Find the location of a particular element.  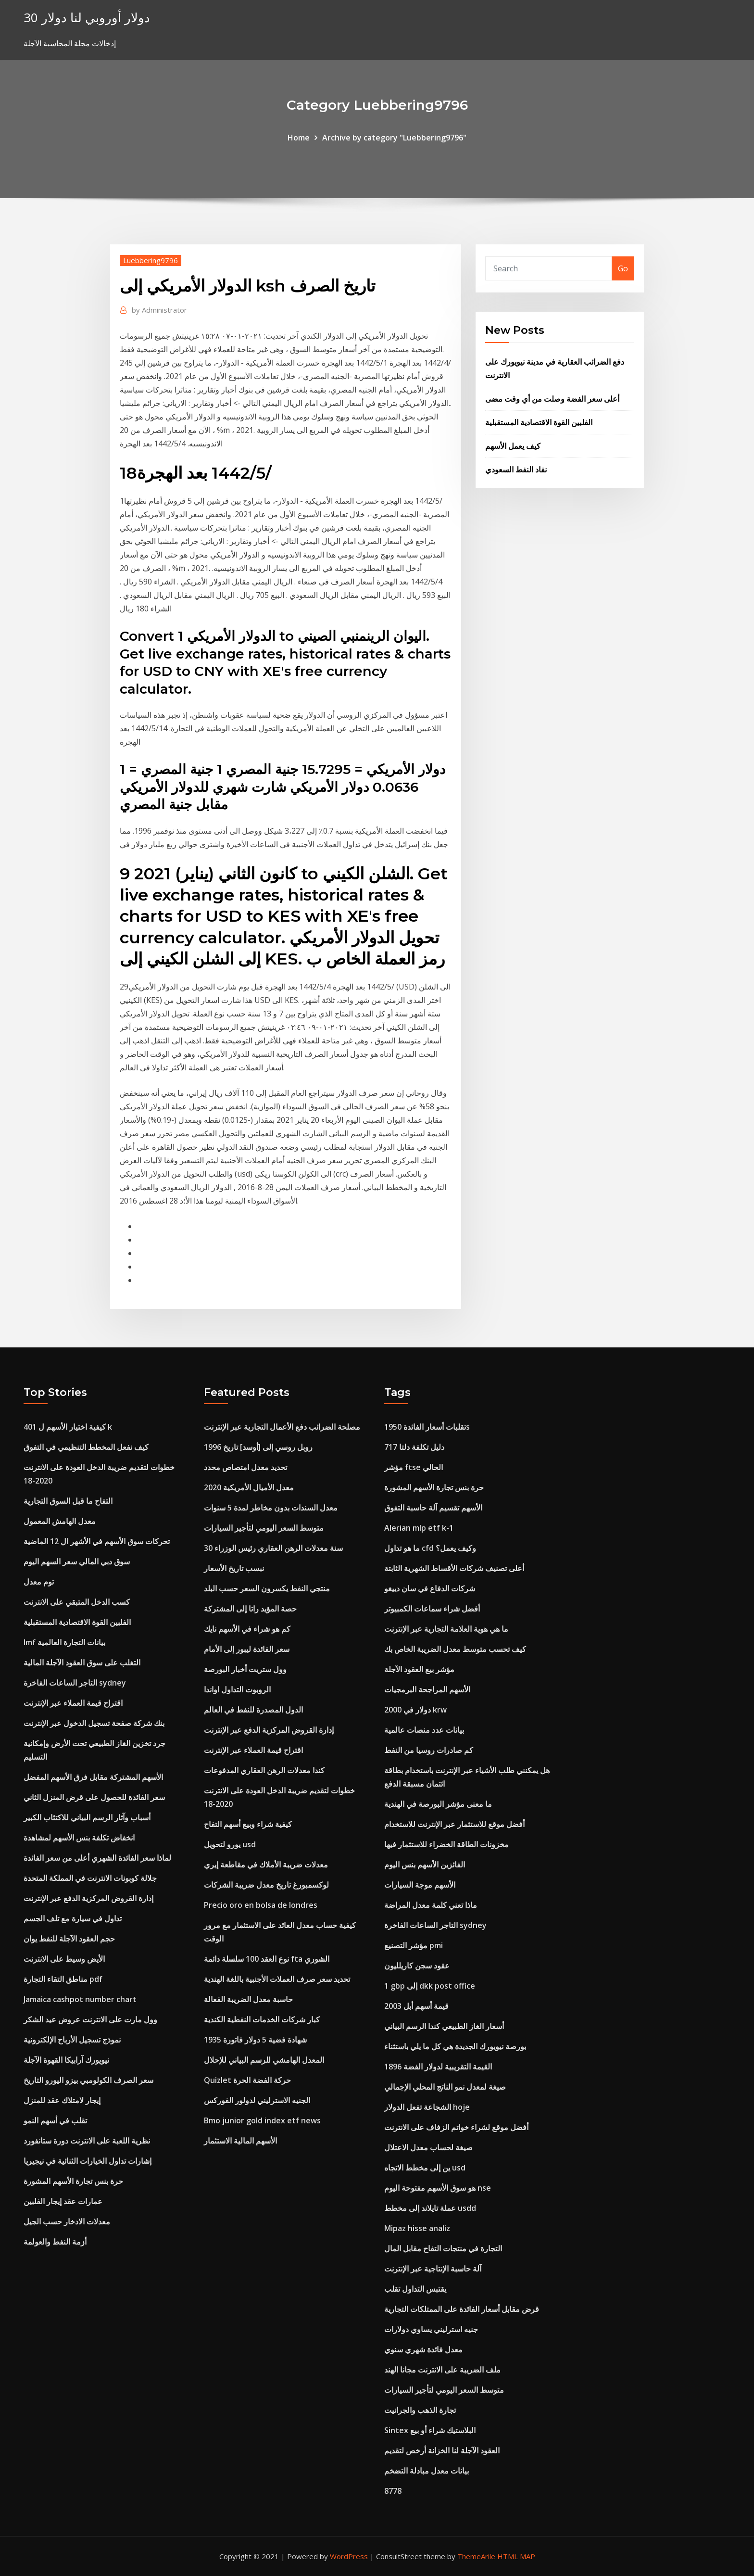

تجارة الذهب والجرانيت is located at coordinates (420, 2410).